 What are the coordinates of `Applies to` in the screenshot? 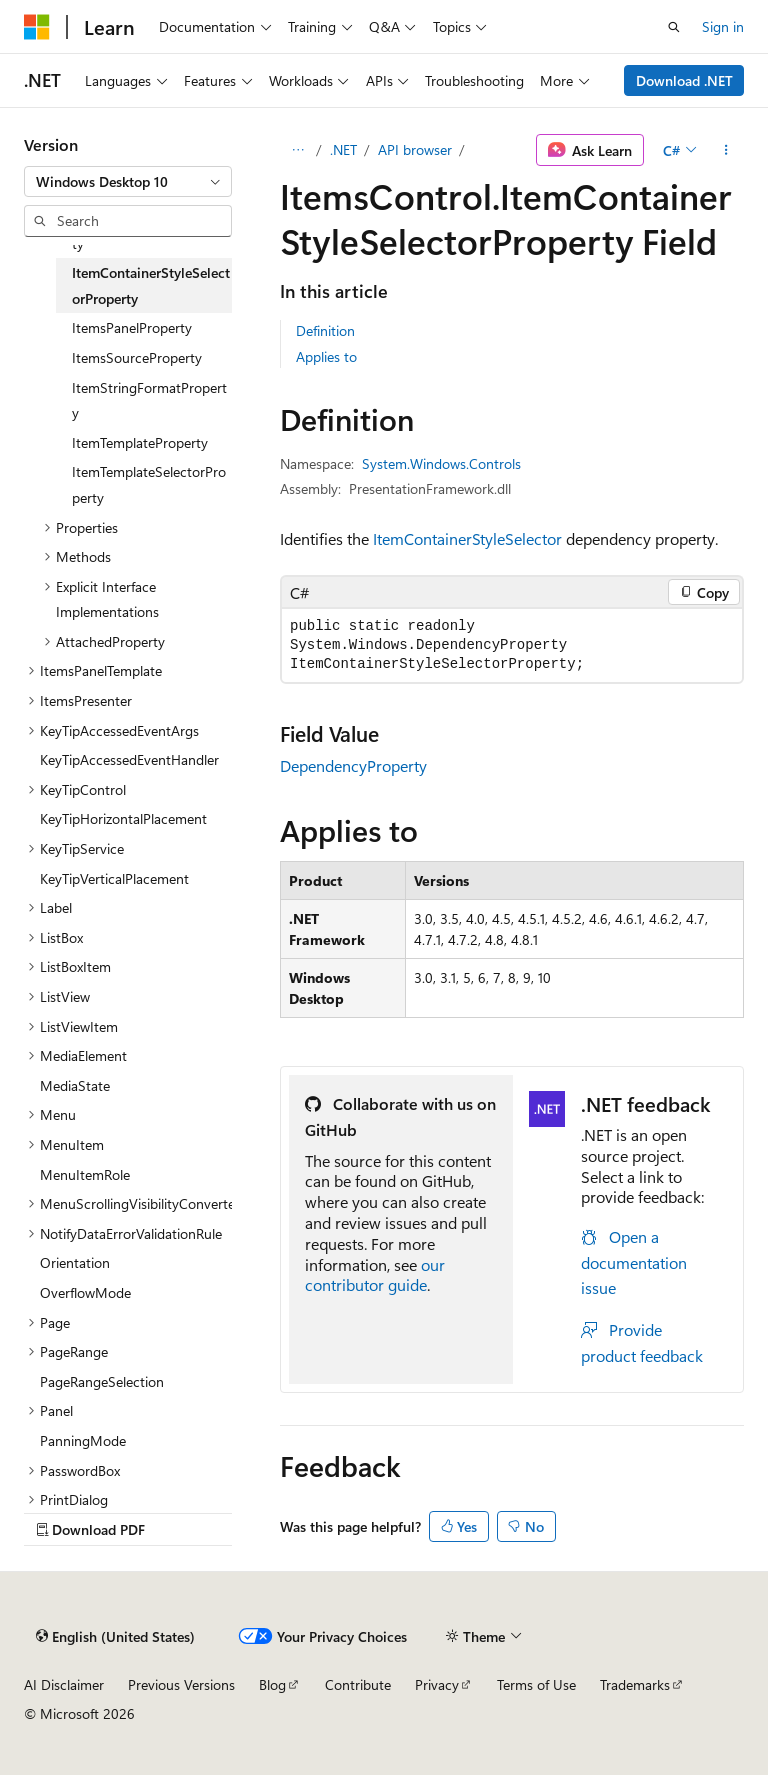 It's located at (326, 356).